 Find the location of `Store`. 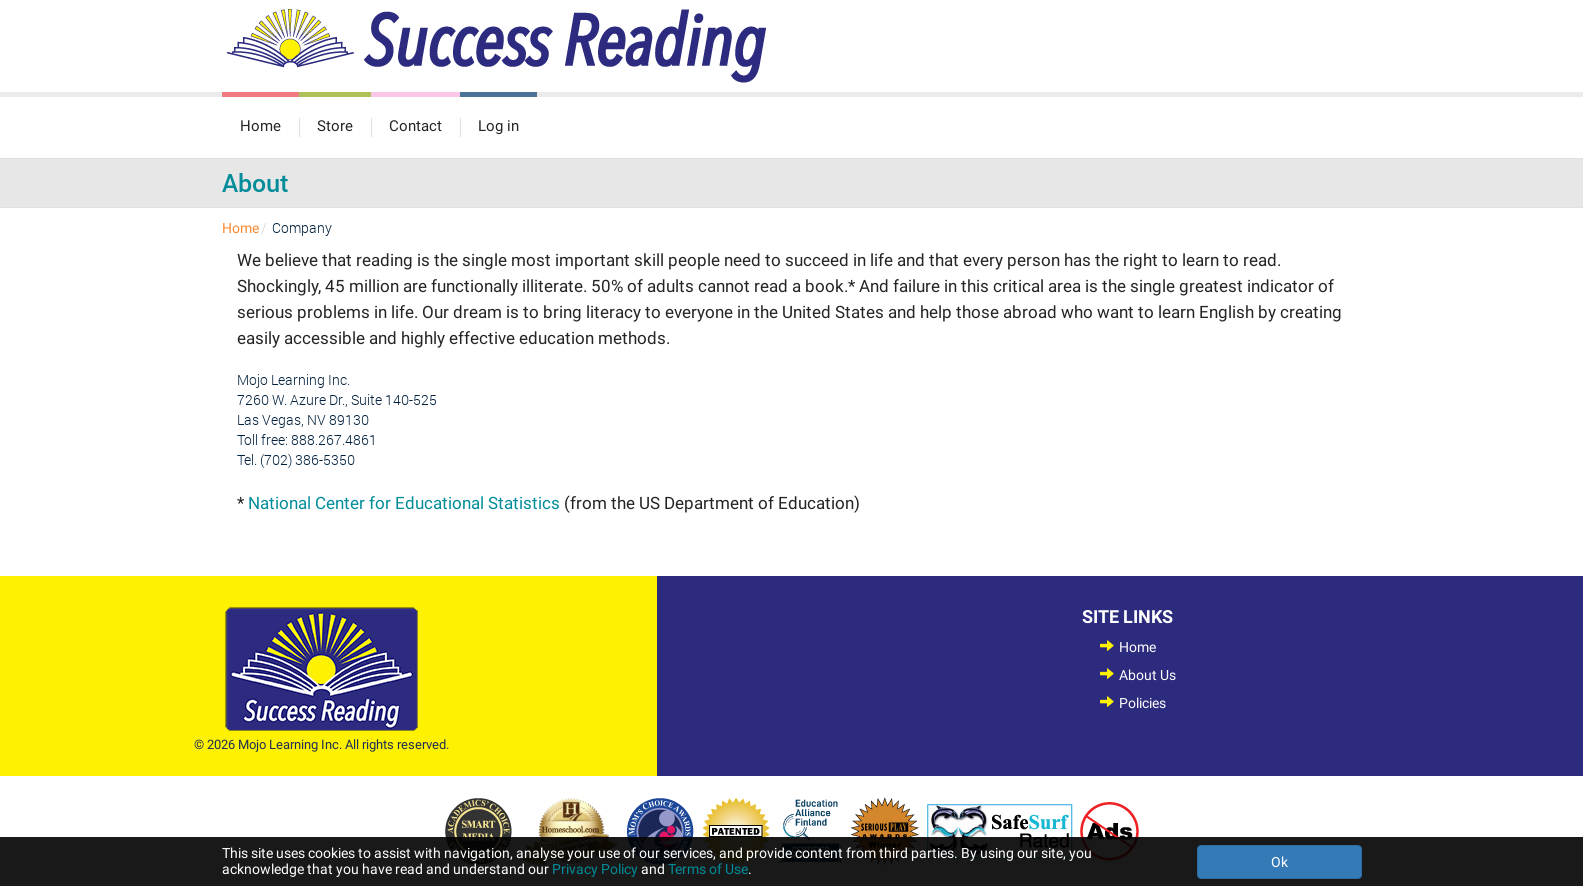

Store is located at coordinates (335, 126).